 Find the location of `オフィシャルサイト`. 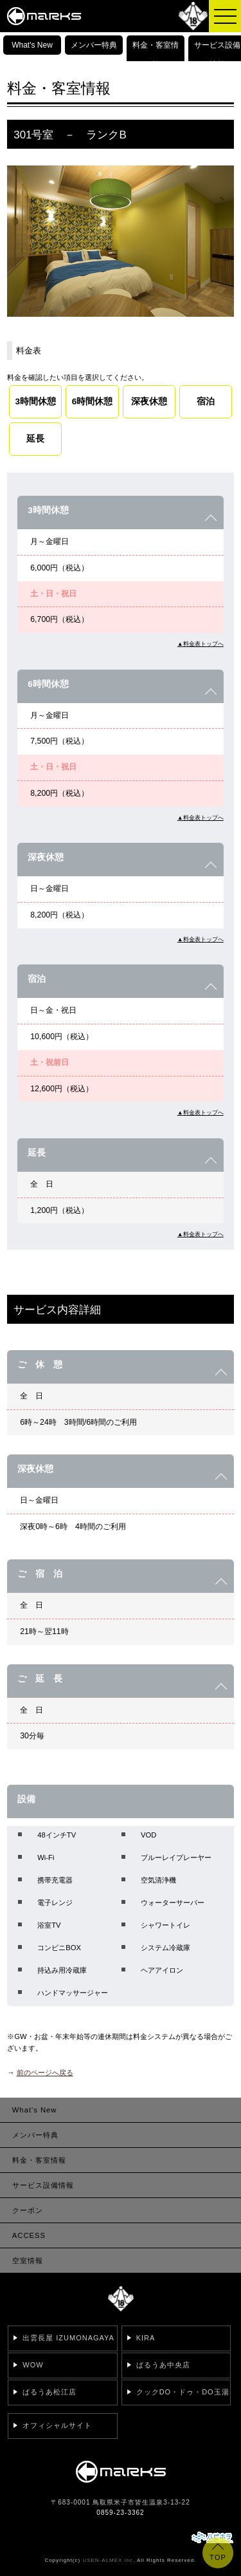

オフィシャルサイト is located at coordinates (57, 2425).